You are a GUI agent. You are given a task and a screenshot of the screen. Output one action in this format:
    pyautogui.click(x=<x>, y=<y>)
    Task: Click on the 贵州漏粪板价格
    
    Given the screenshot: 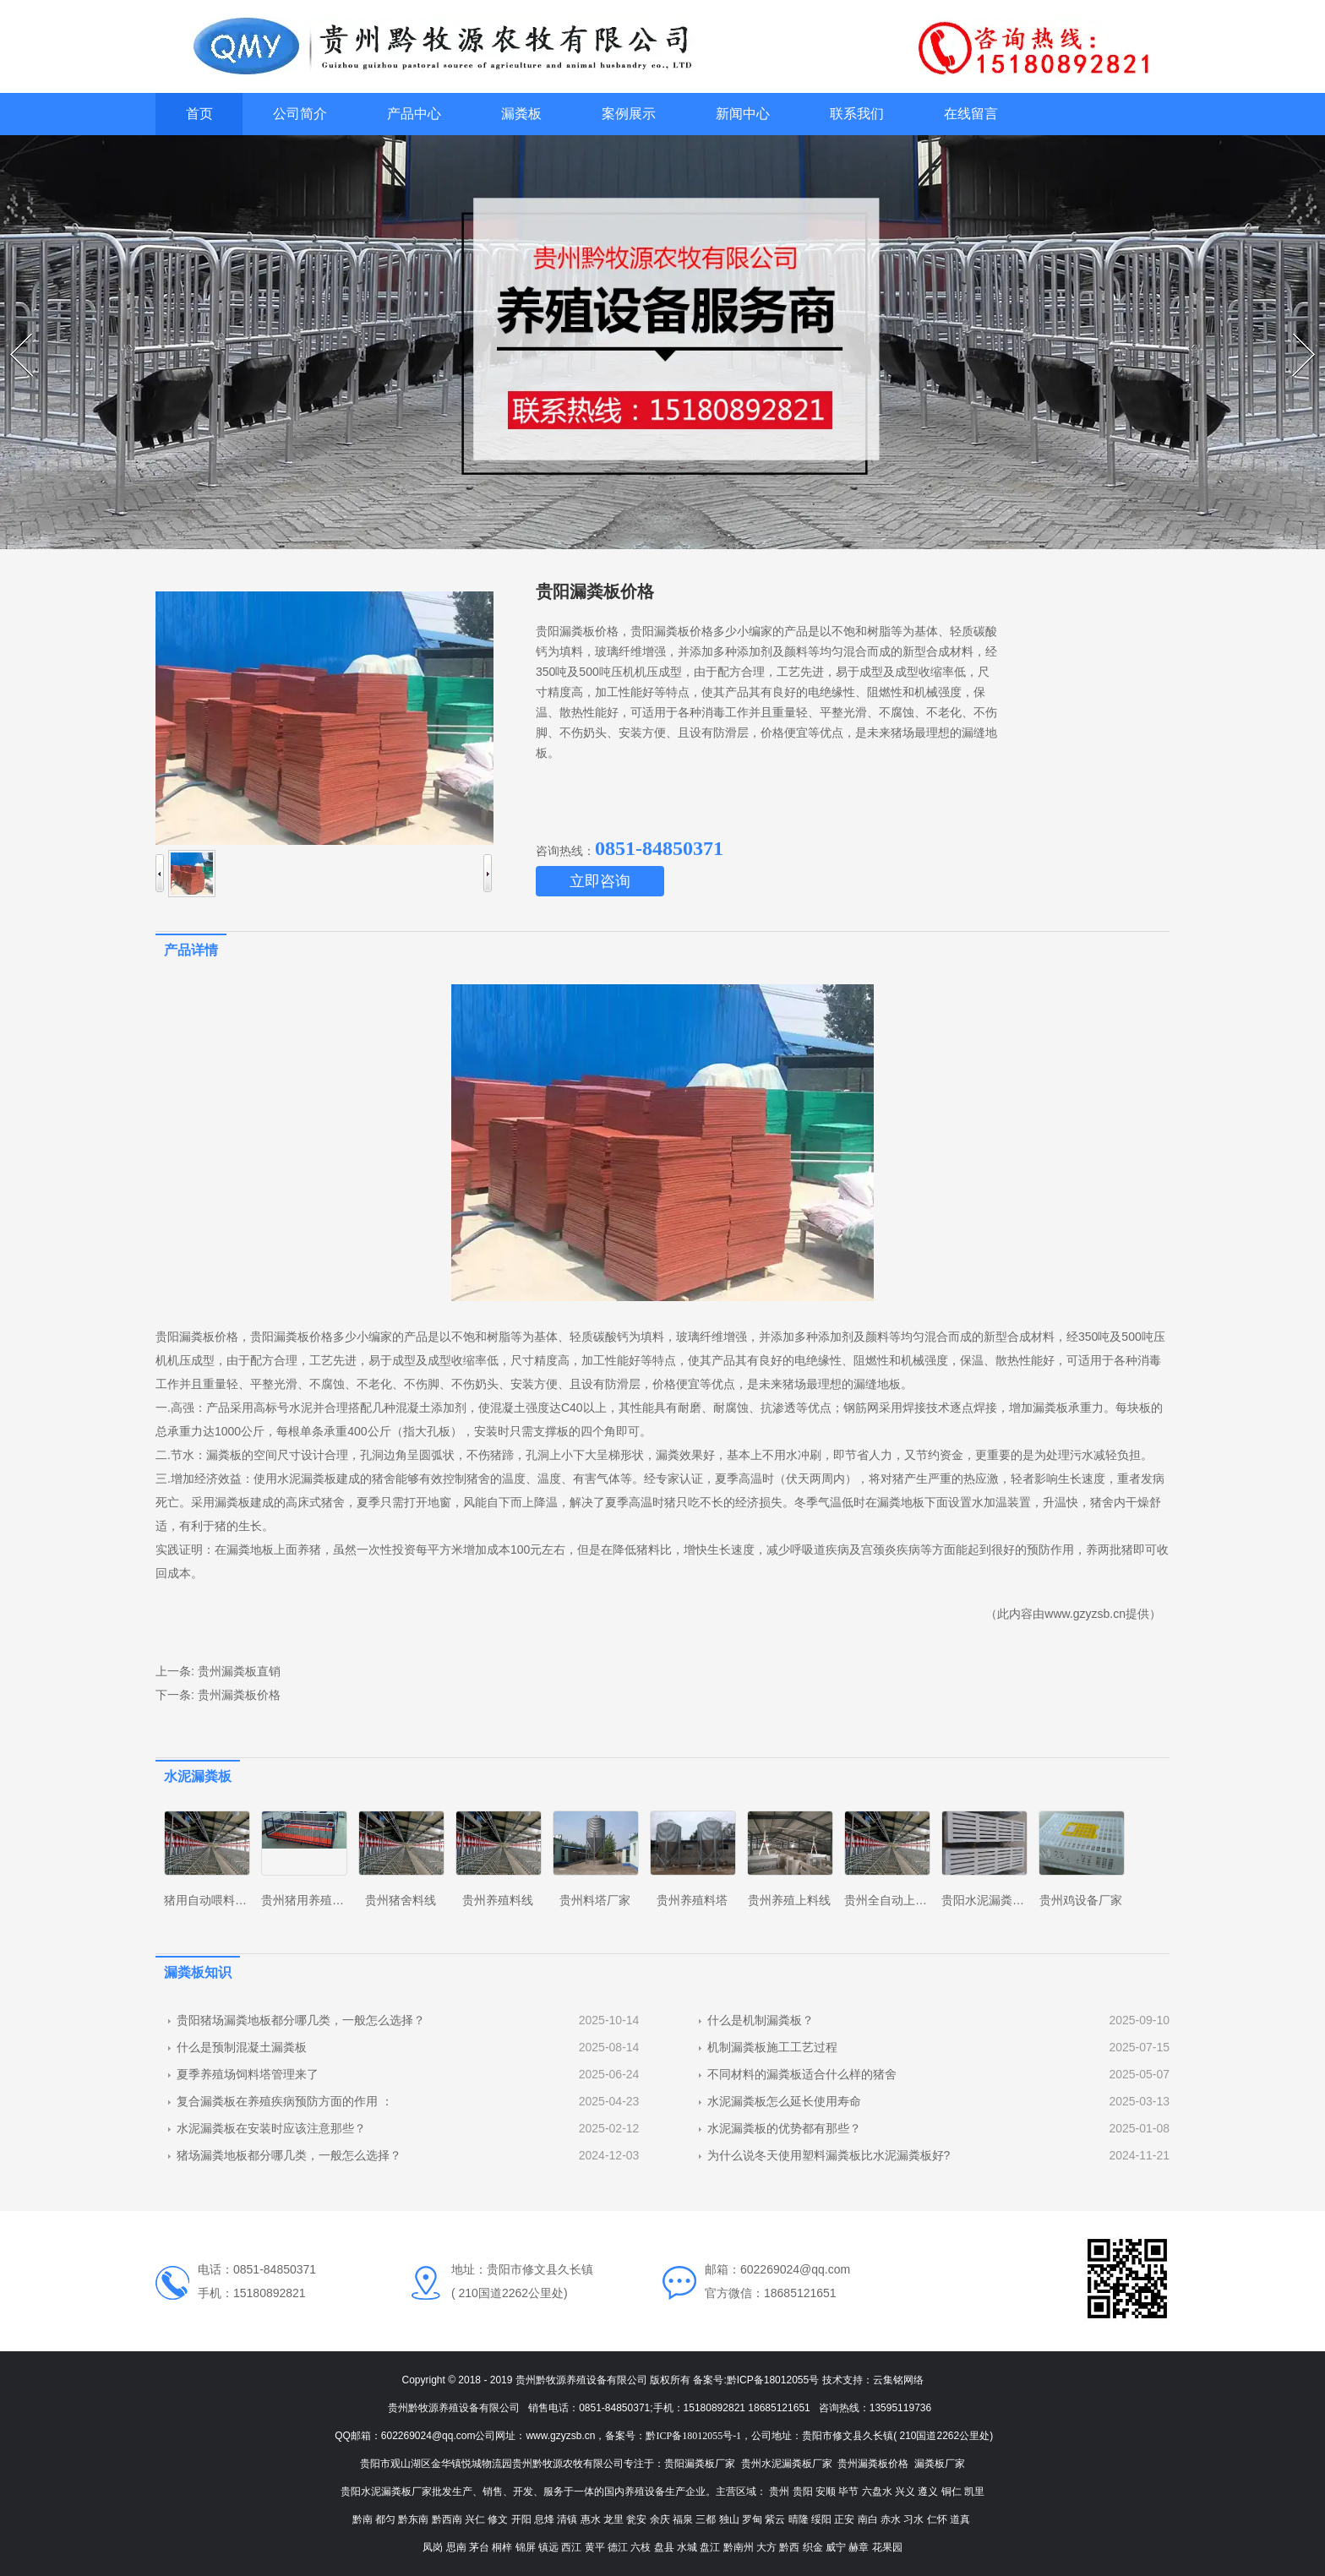 What is the action you would take?
    pyautogui.click(x=239, y=1695)
    